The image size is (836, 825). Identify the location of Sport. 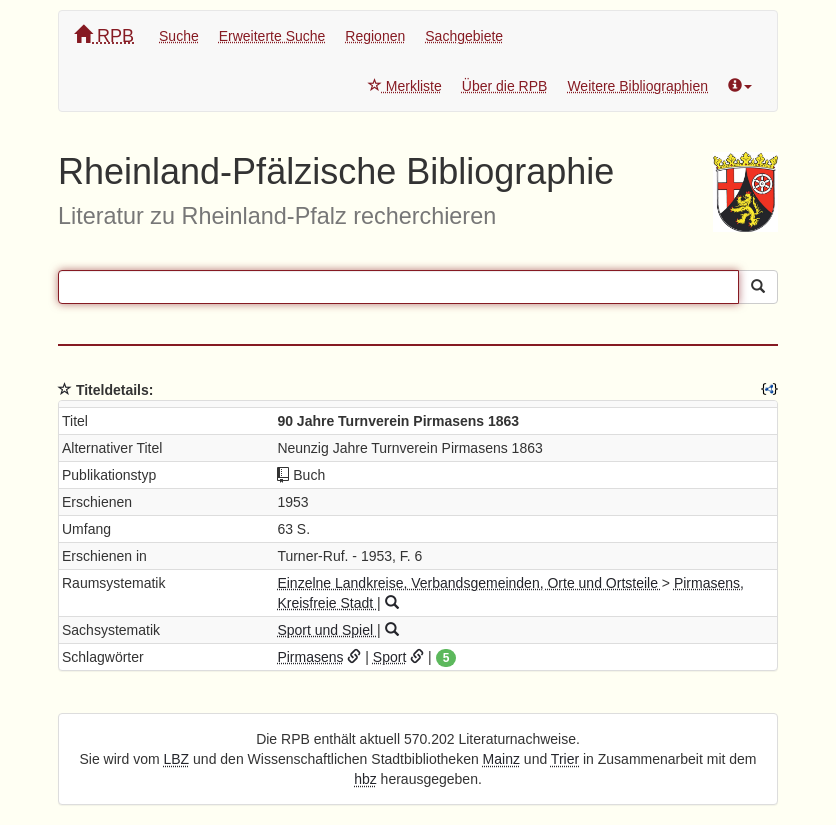
(389, 657).